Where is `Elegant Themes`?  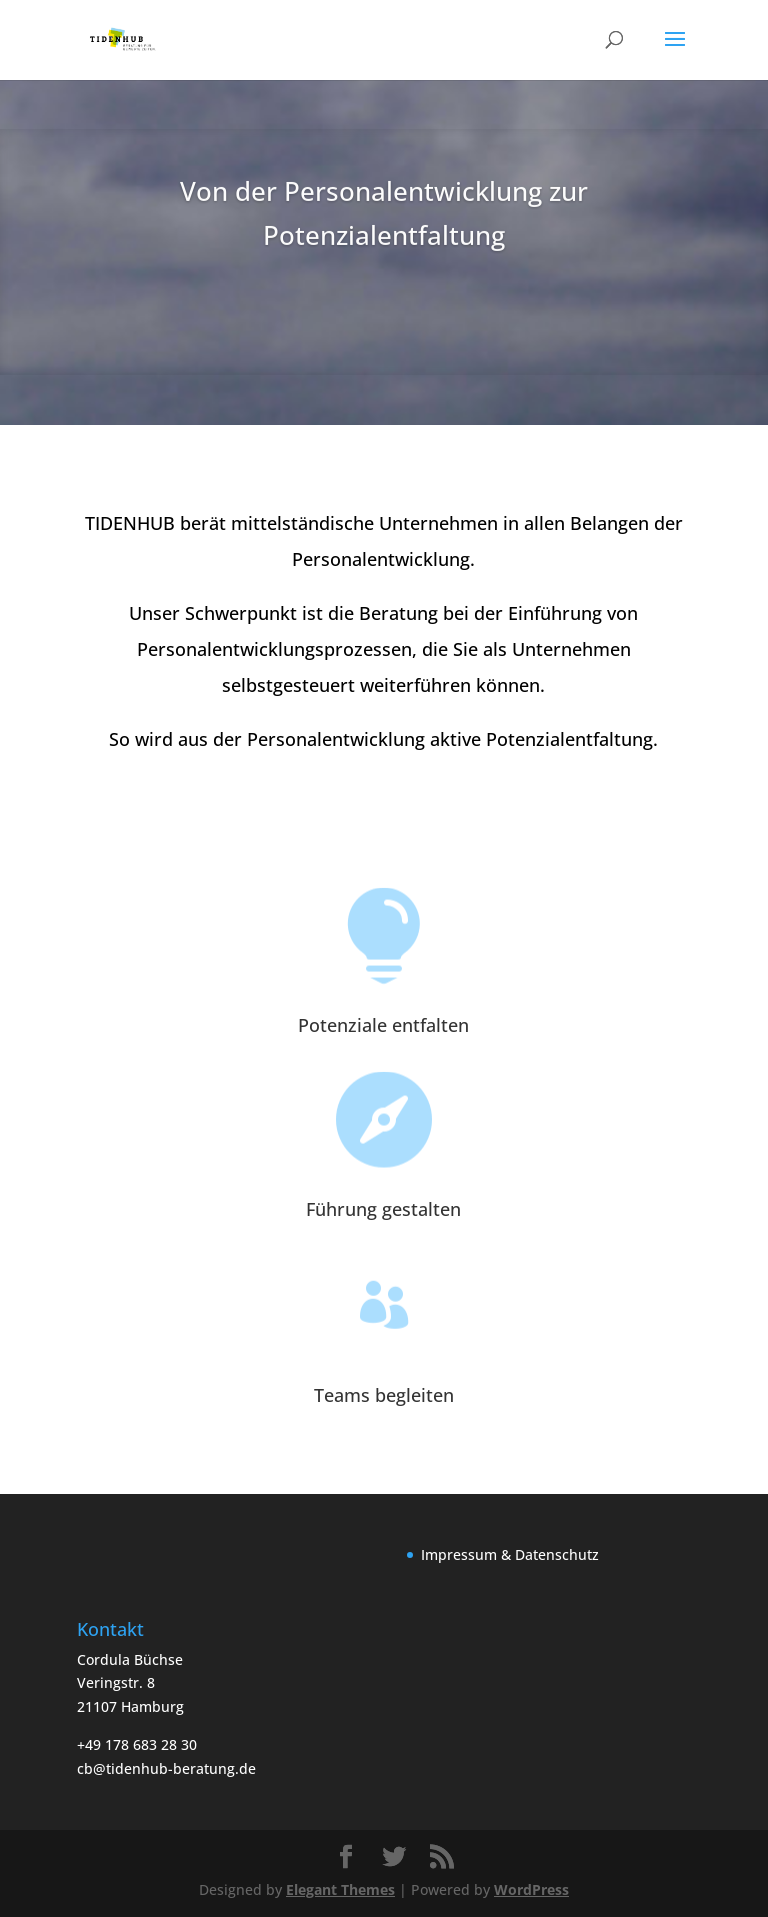 Elegant Themes is located at coordinates (340, 1889).